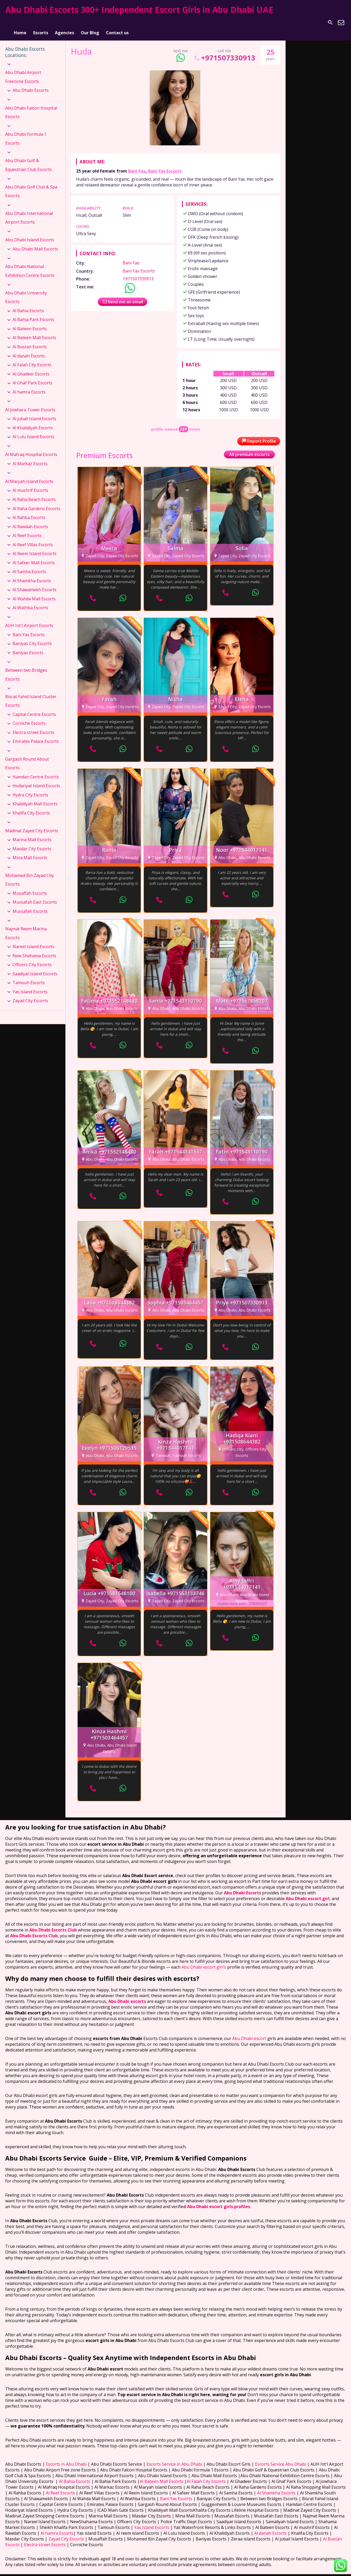  What do you see at coordinates (35, 242) in the screenshot?
I see `Abu Dhabi Mall Escorts` at bounding box center [35, 242].